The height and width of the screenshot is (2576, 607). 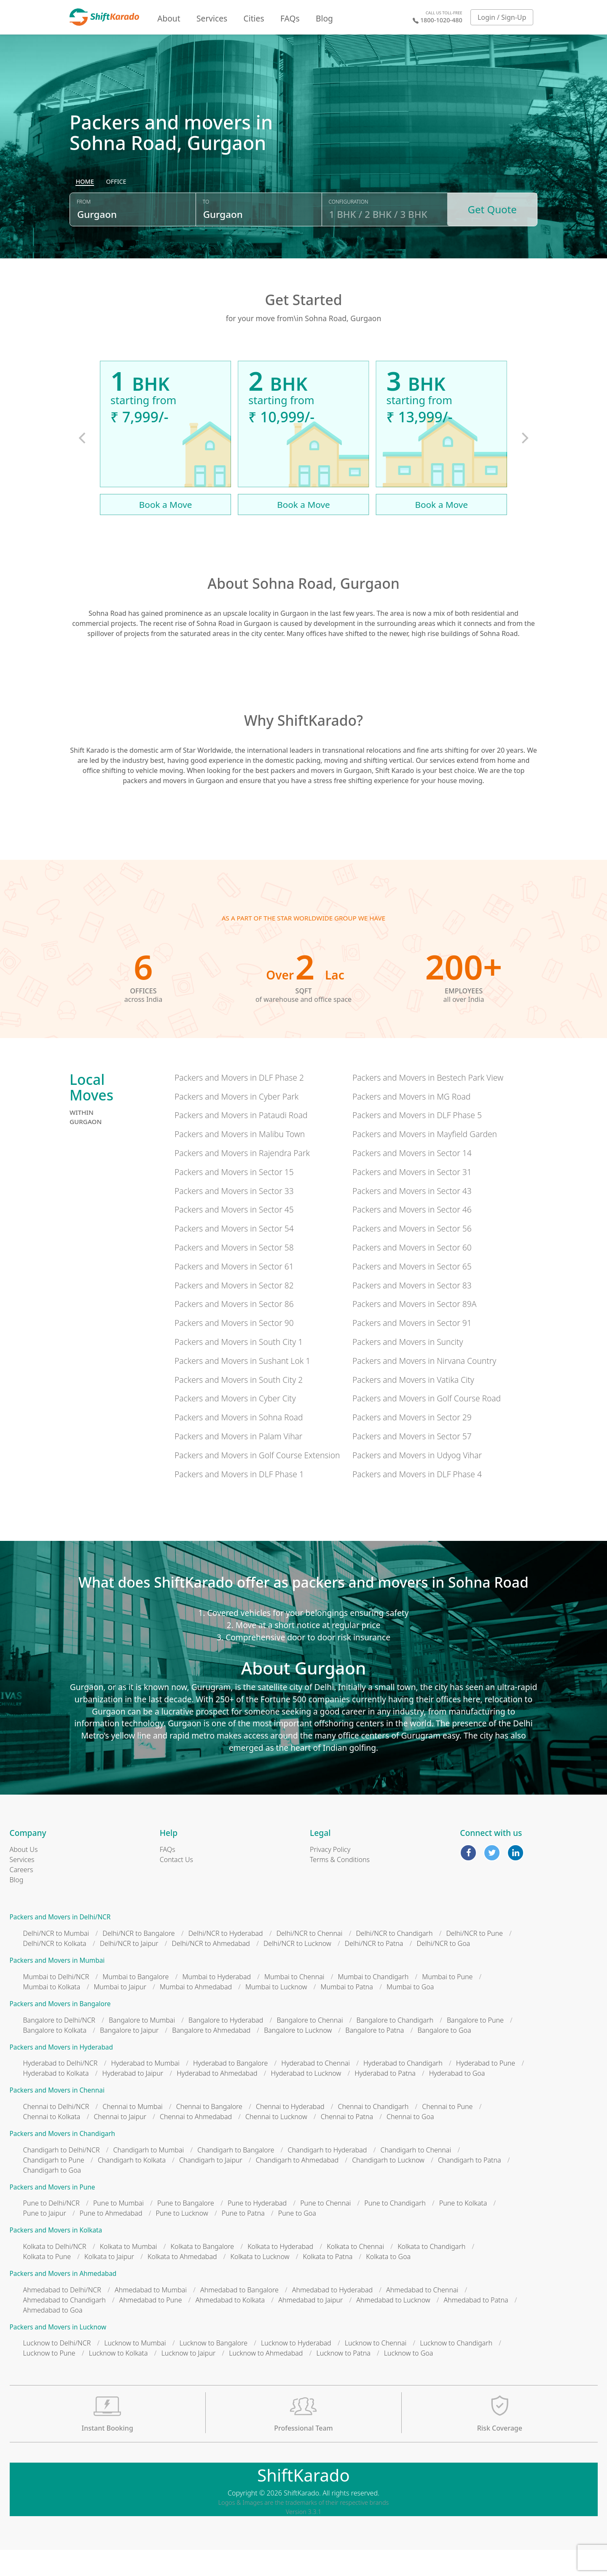 What do you see at coordinates (242, 1386) in the screenshot?
I see `Packers and Movers in Sushant Lok 1` at bounding box center [242, 1386].